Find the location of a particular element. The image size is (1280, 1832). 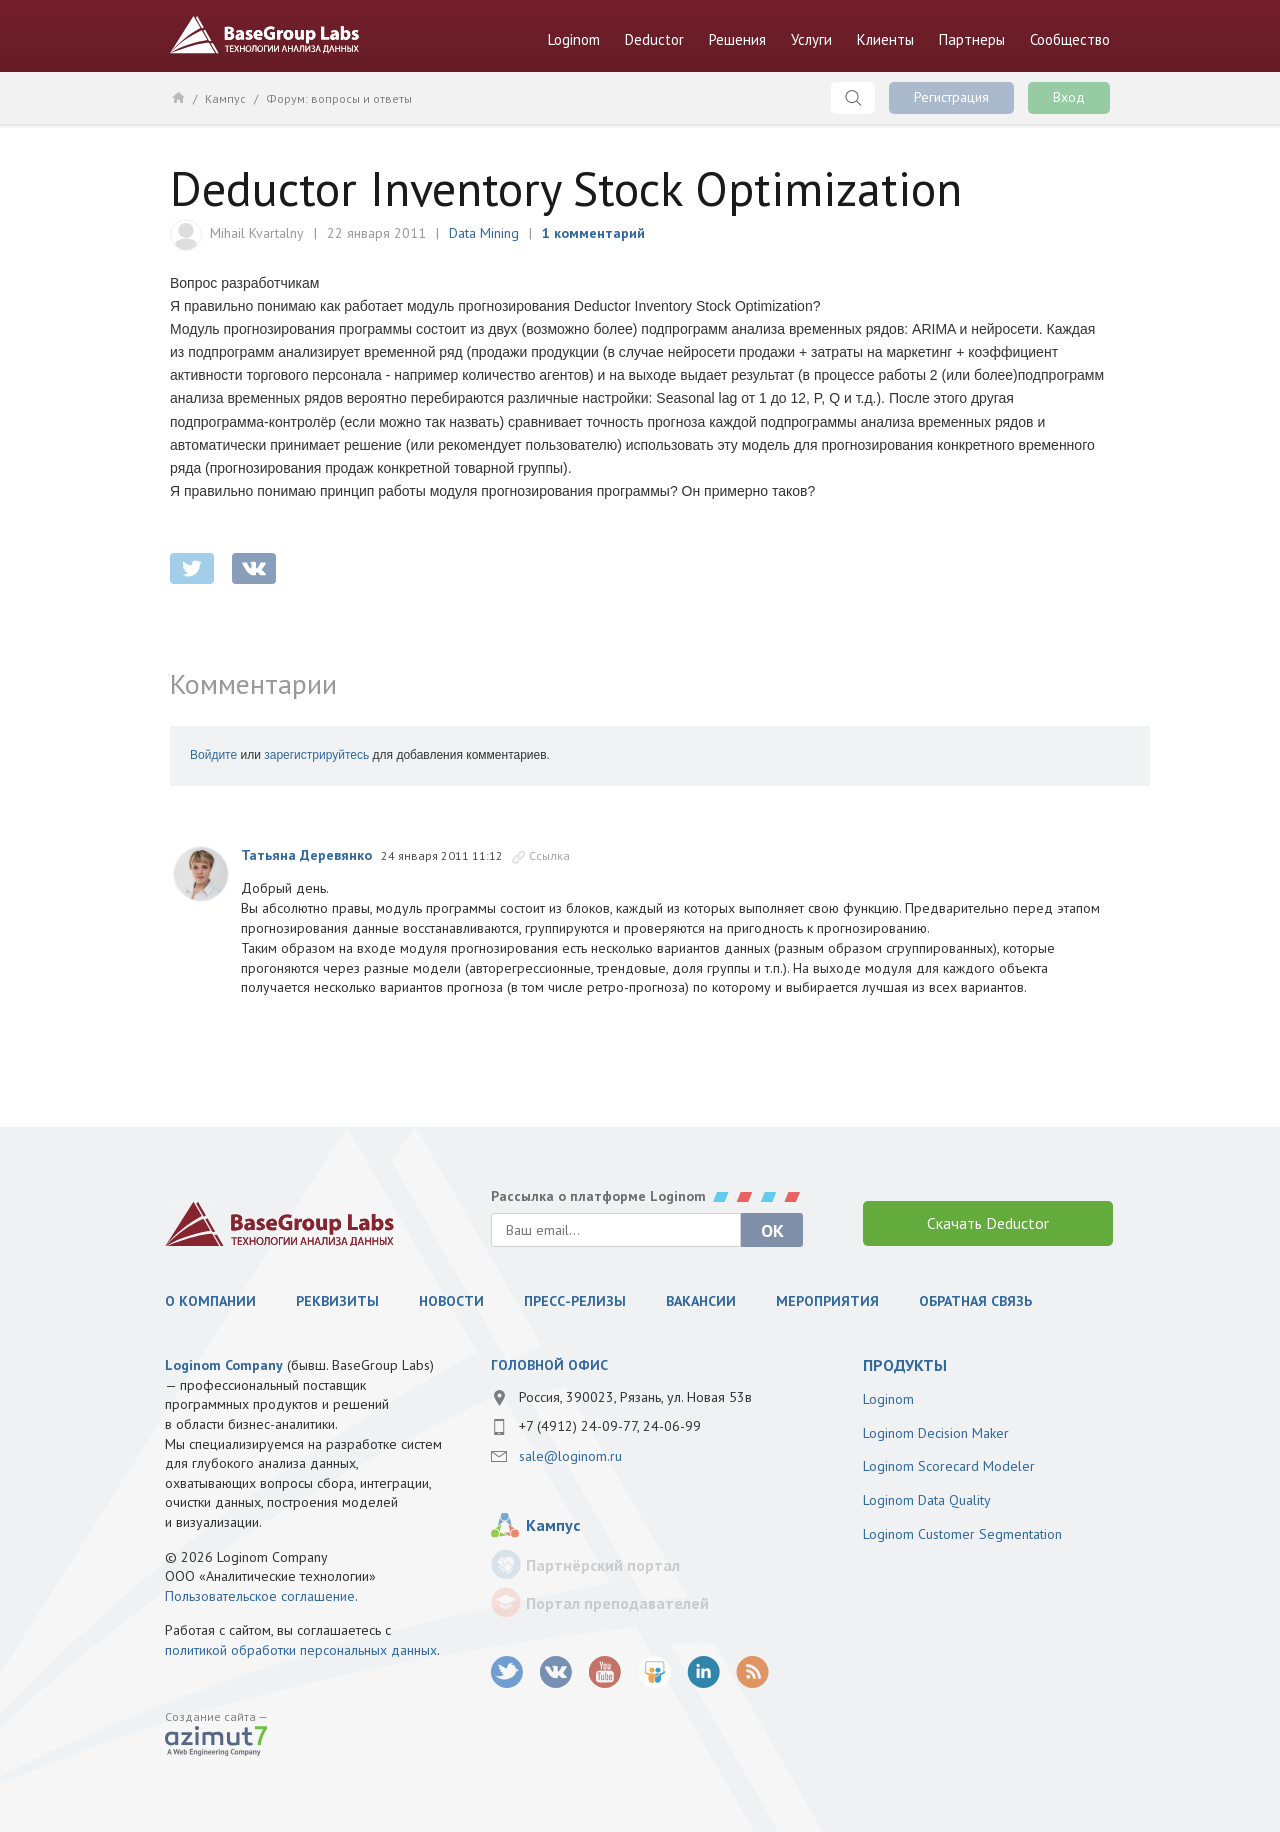

twitter is located at coordinates (192, 568).